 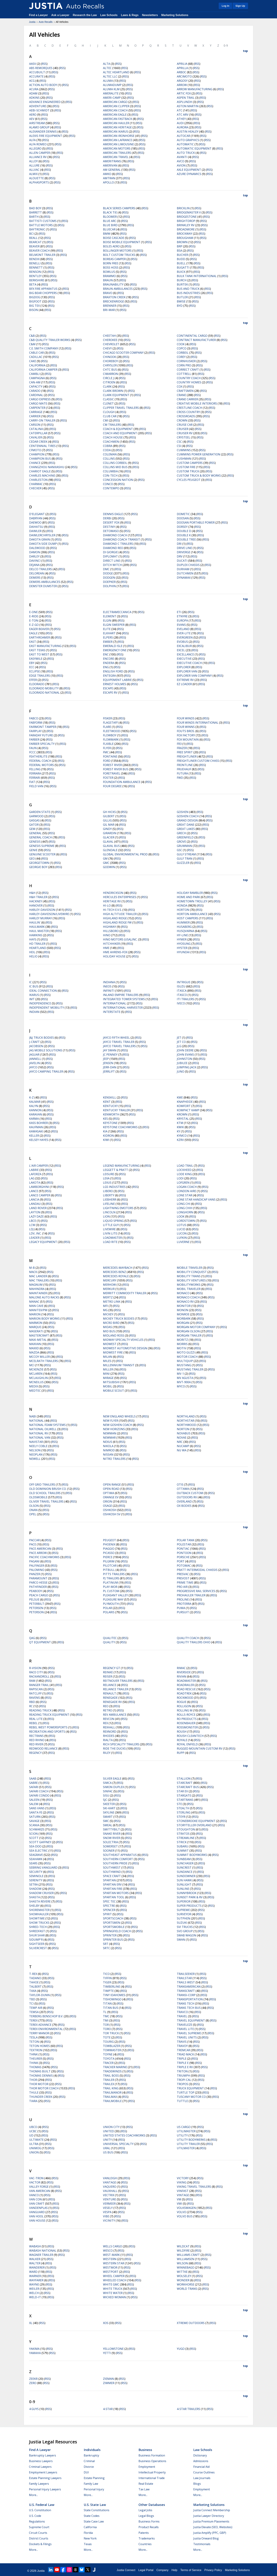 What do you see at coordinates (190, 2088) in the screenshot?
I see `TRUCK EQUIPMENT` at bounding box center [190, 2088].